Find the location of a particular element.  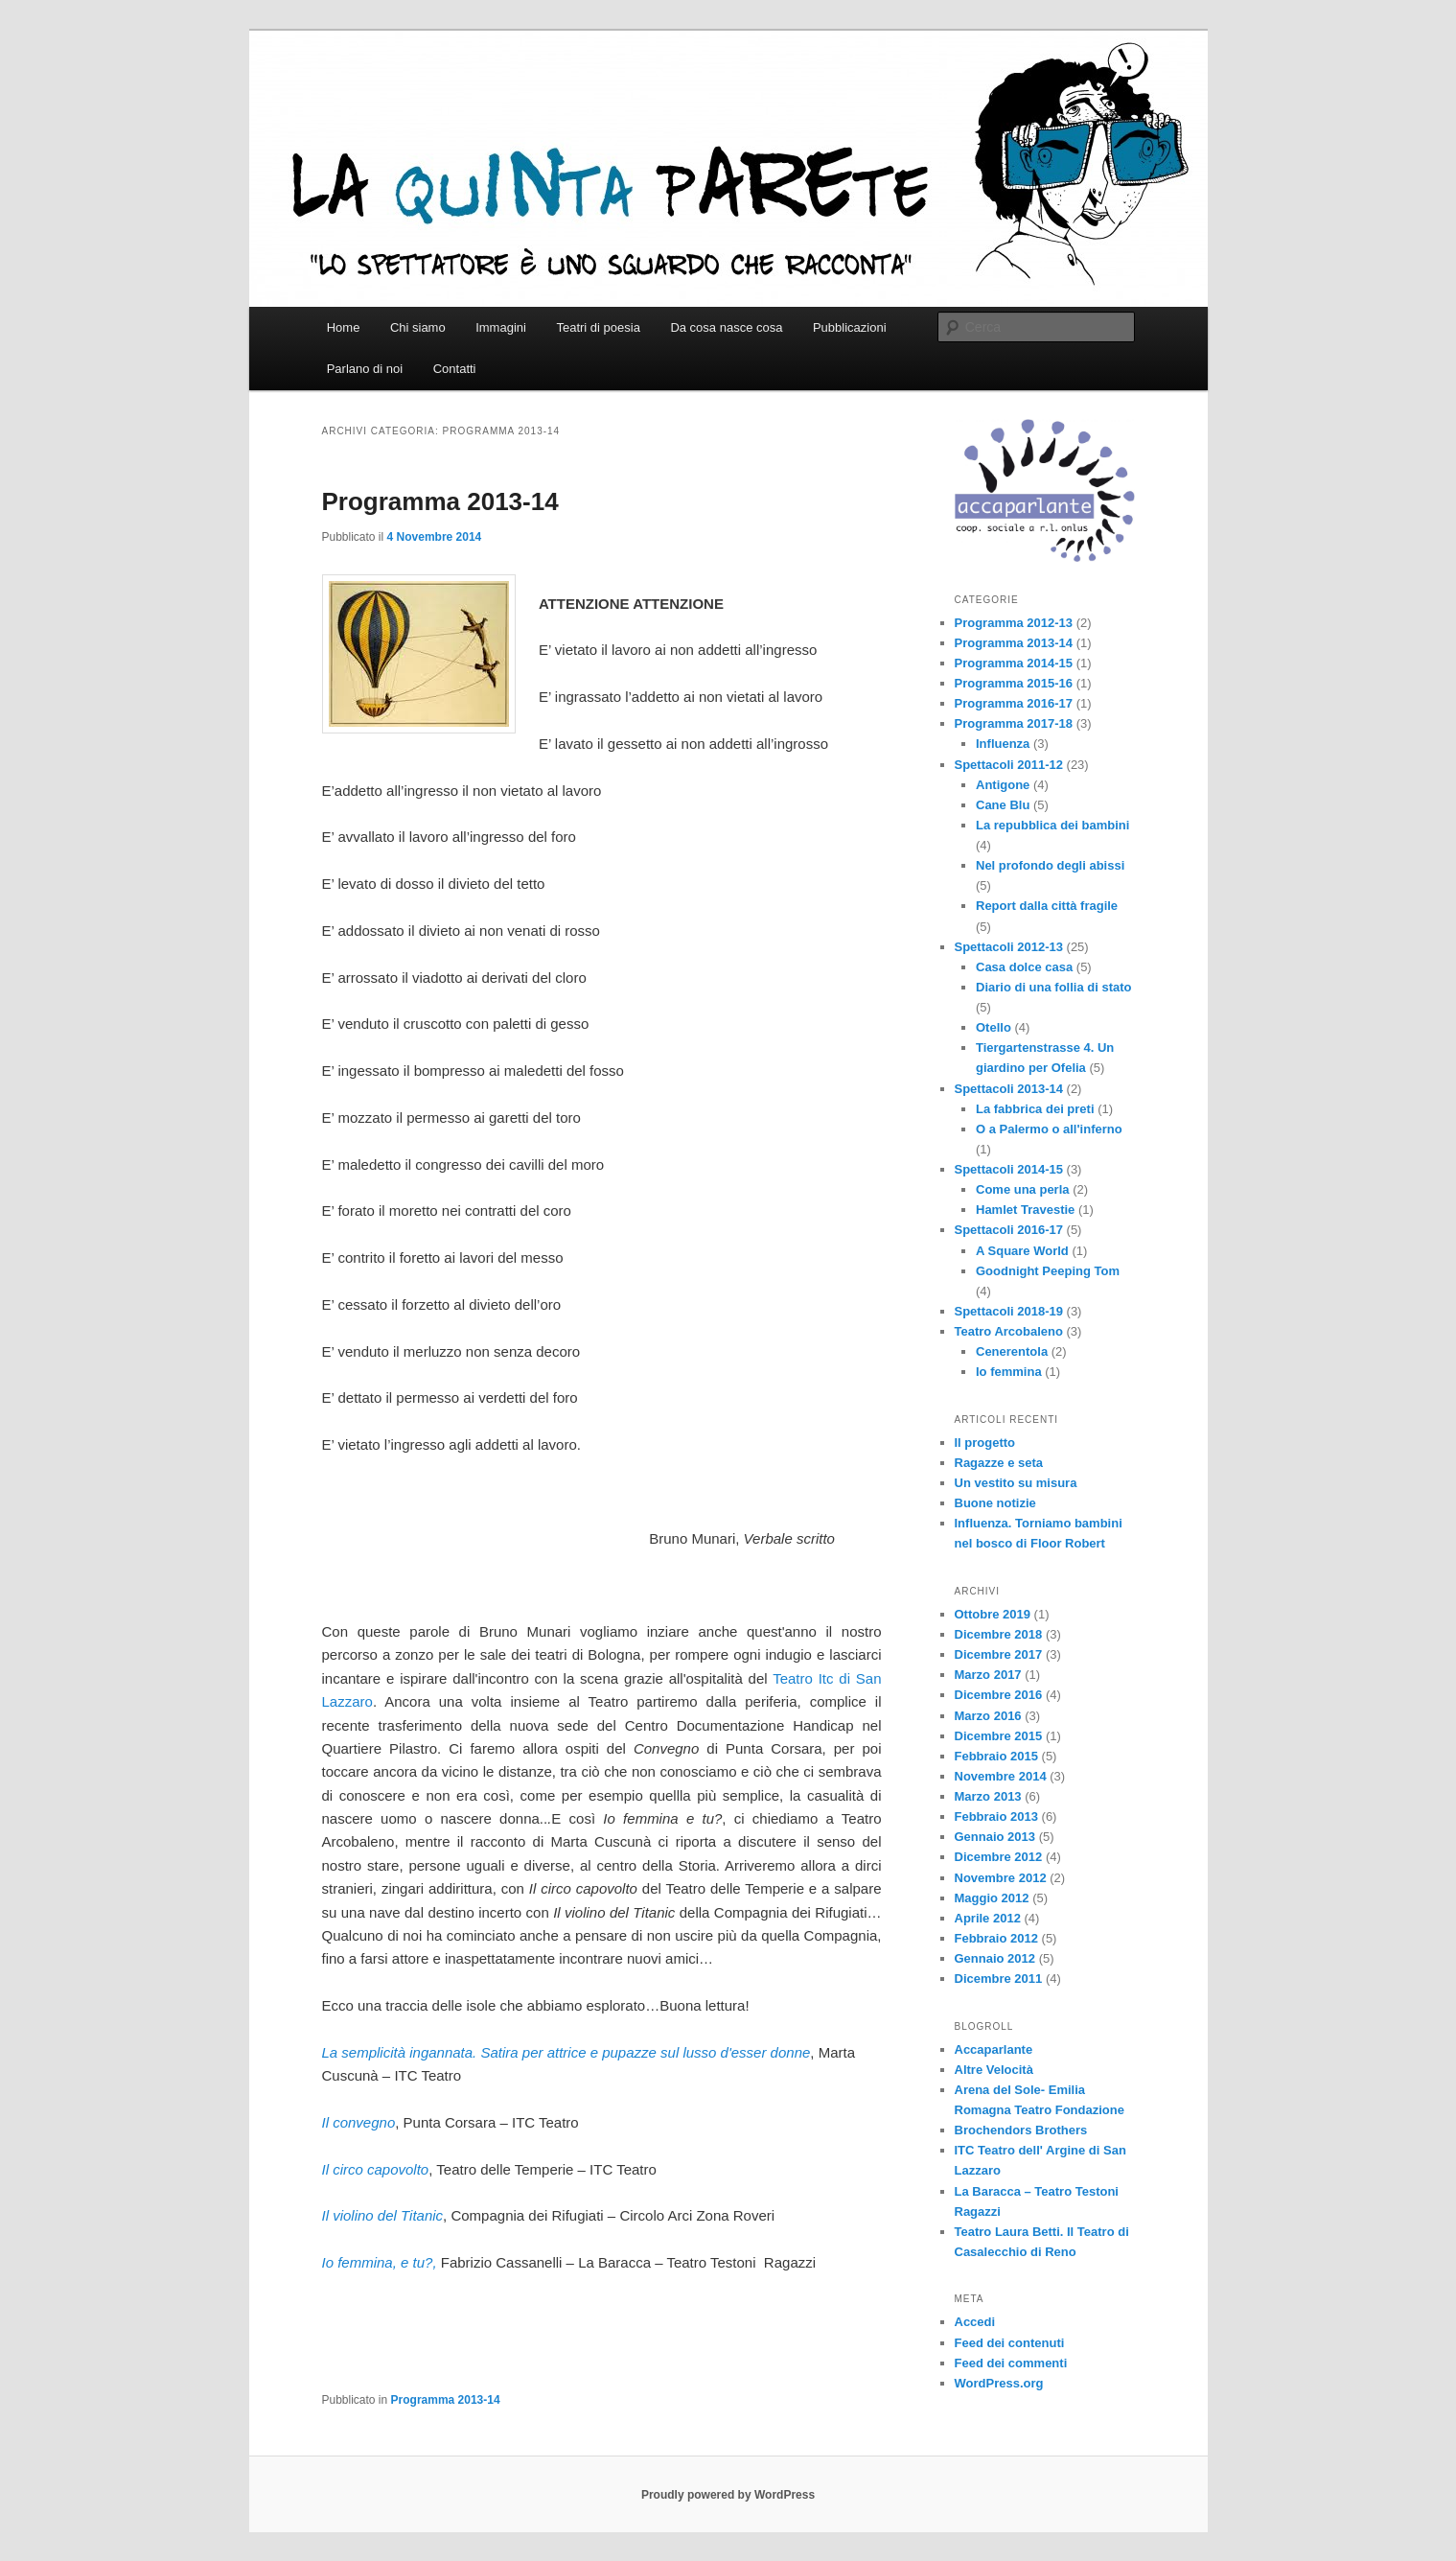

Febbraio 2015 is located at coordinates (996, 1756).